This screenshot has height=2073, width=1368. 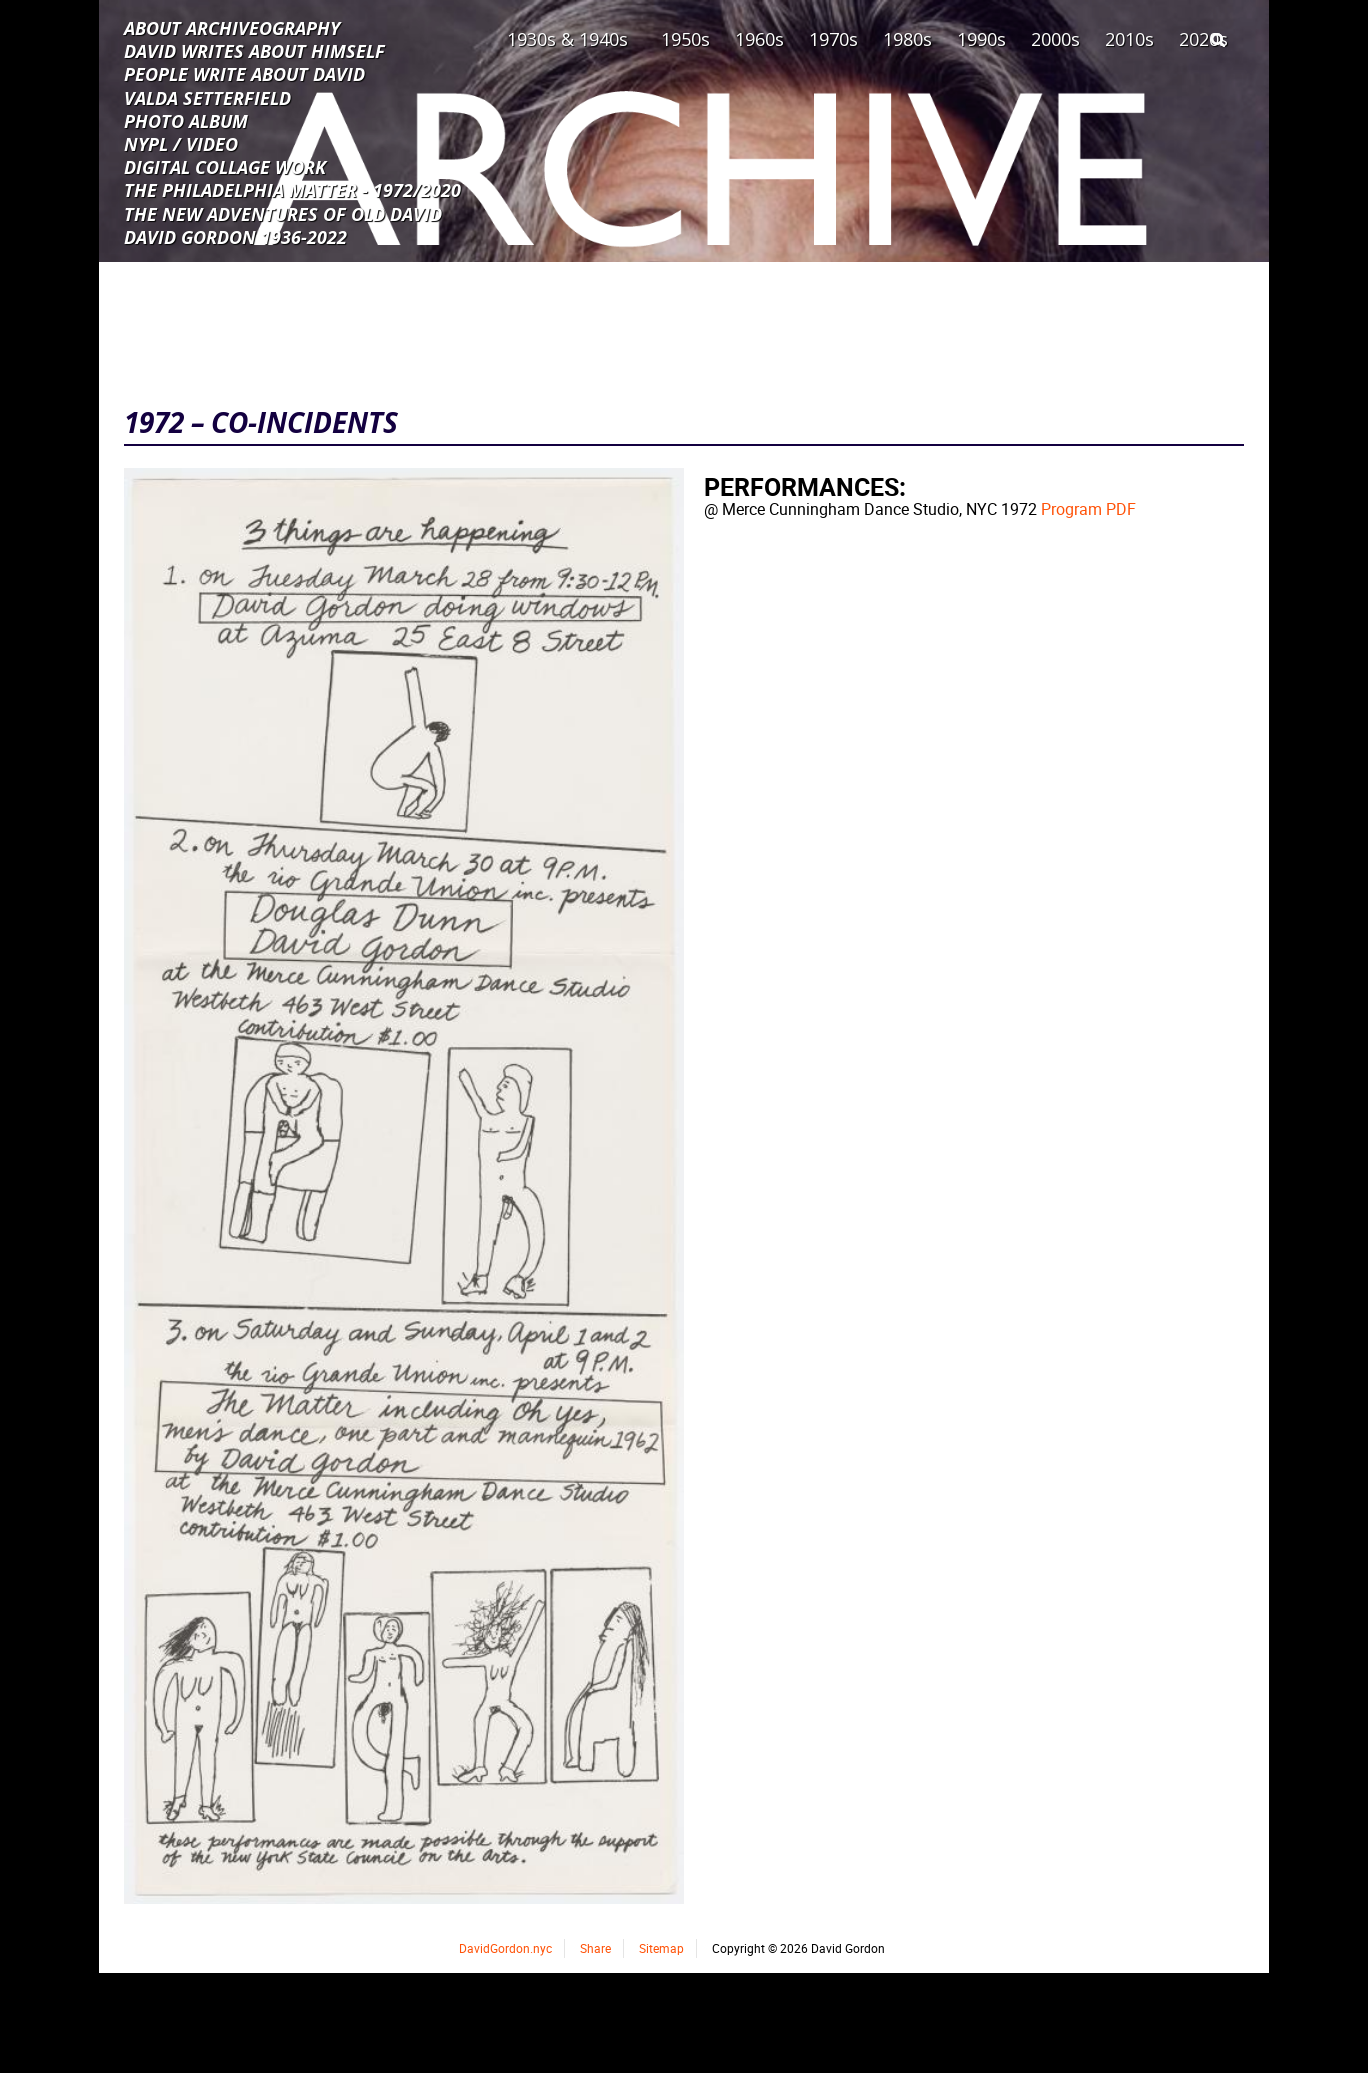 What do you see at coordinates (833, 39) in the screenshot?
I see `1970s` at bounding box center [833, 39].